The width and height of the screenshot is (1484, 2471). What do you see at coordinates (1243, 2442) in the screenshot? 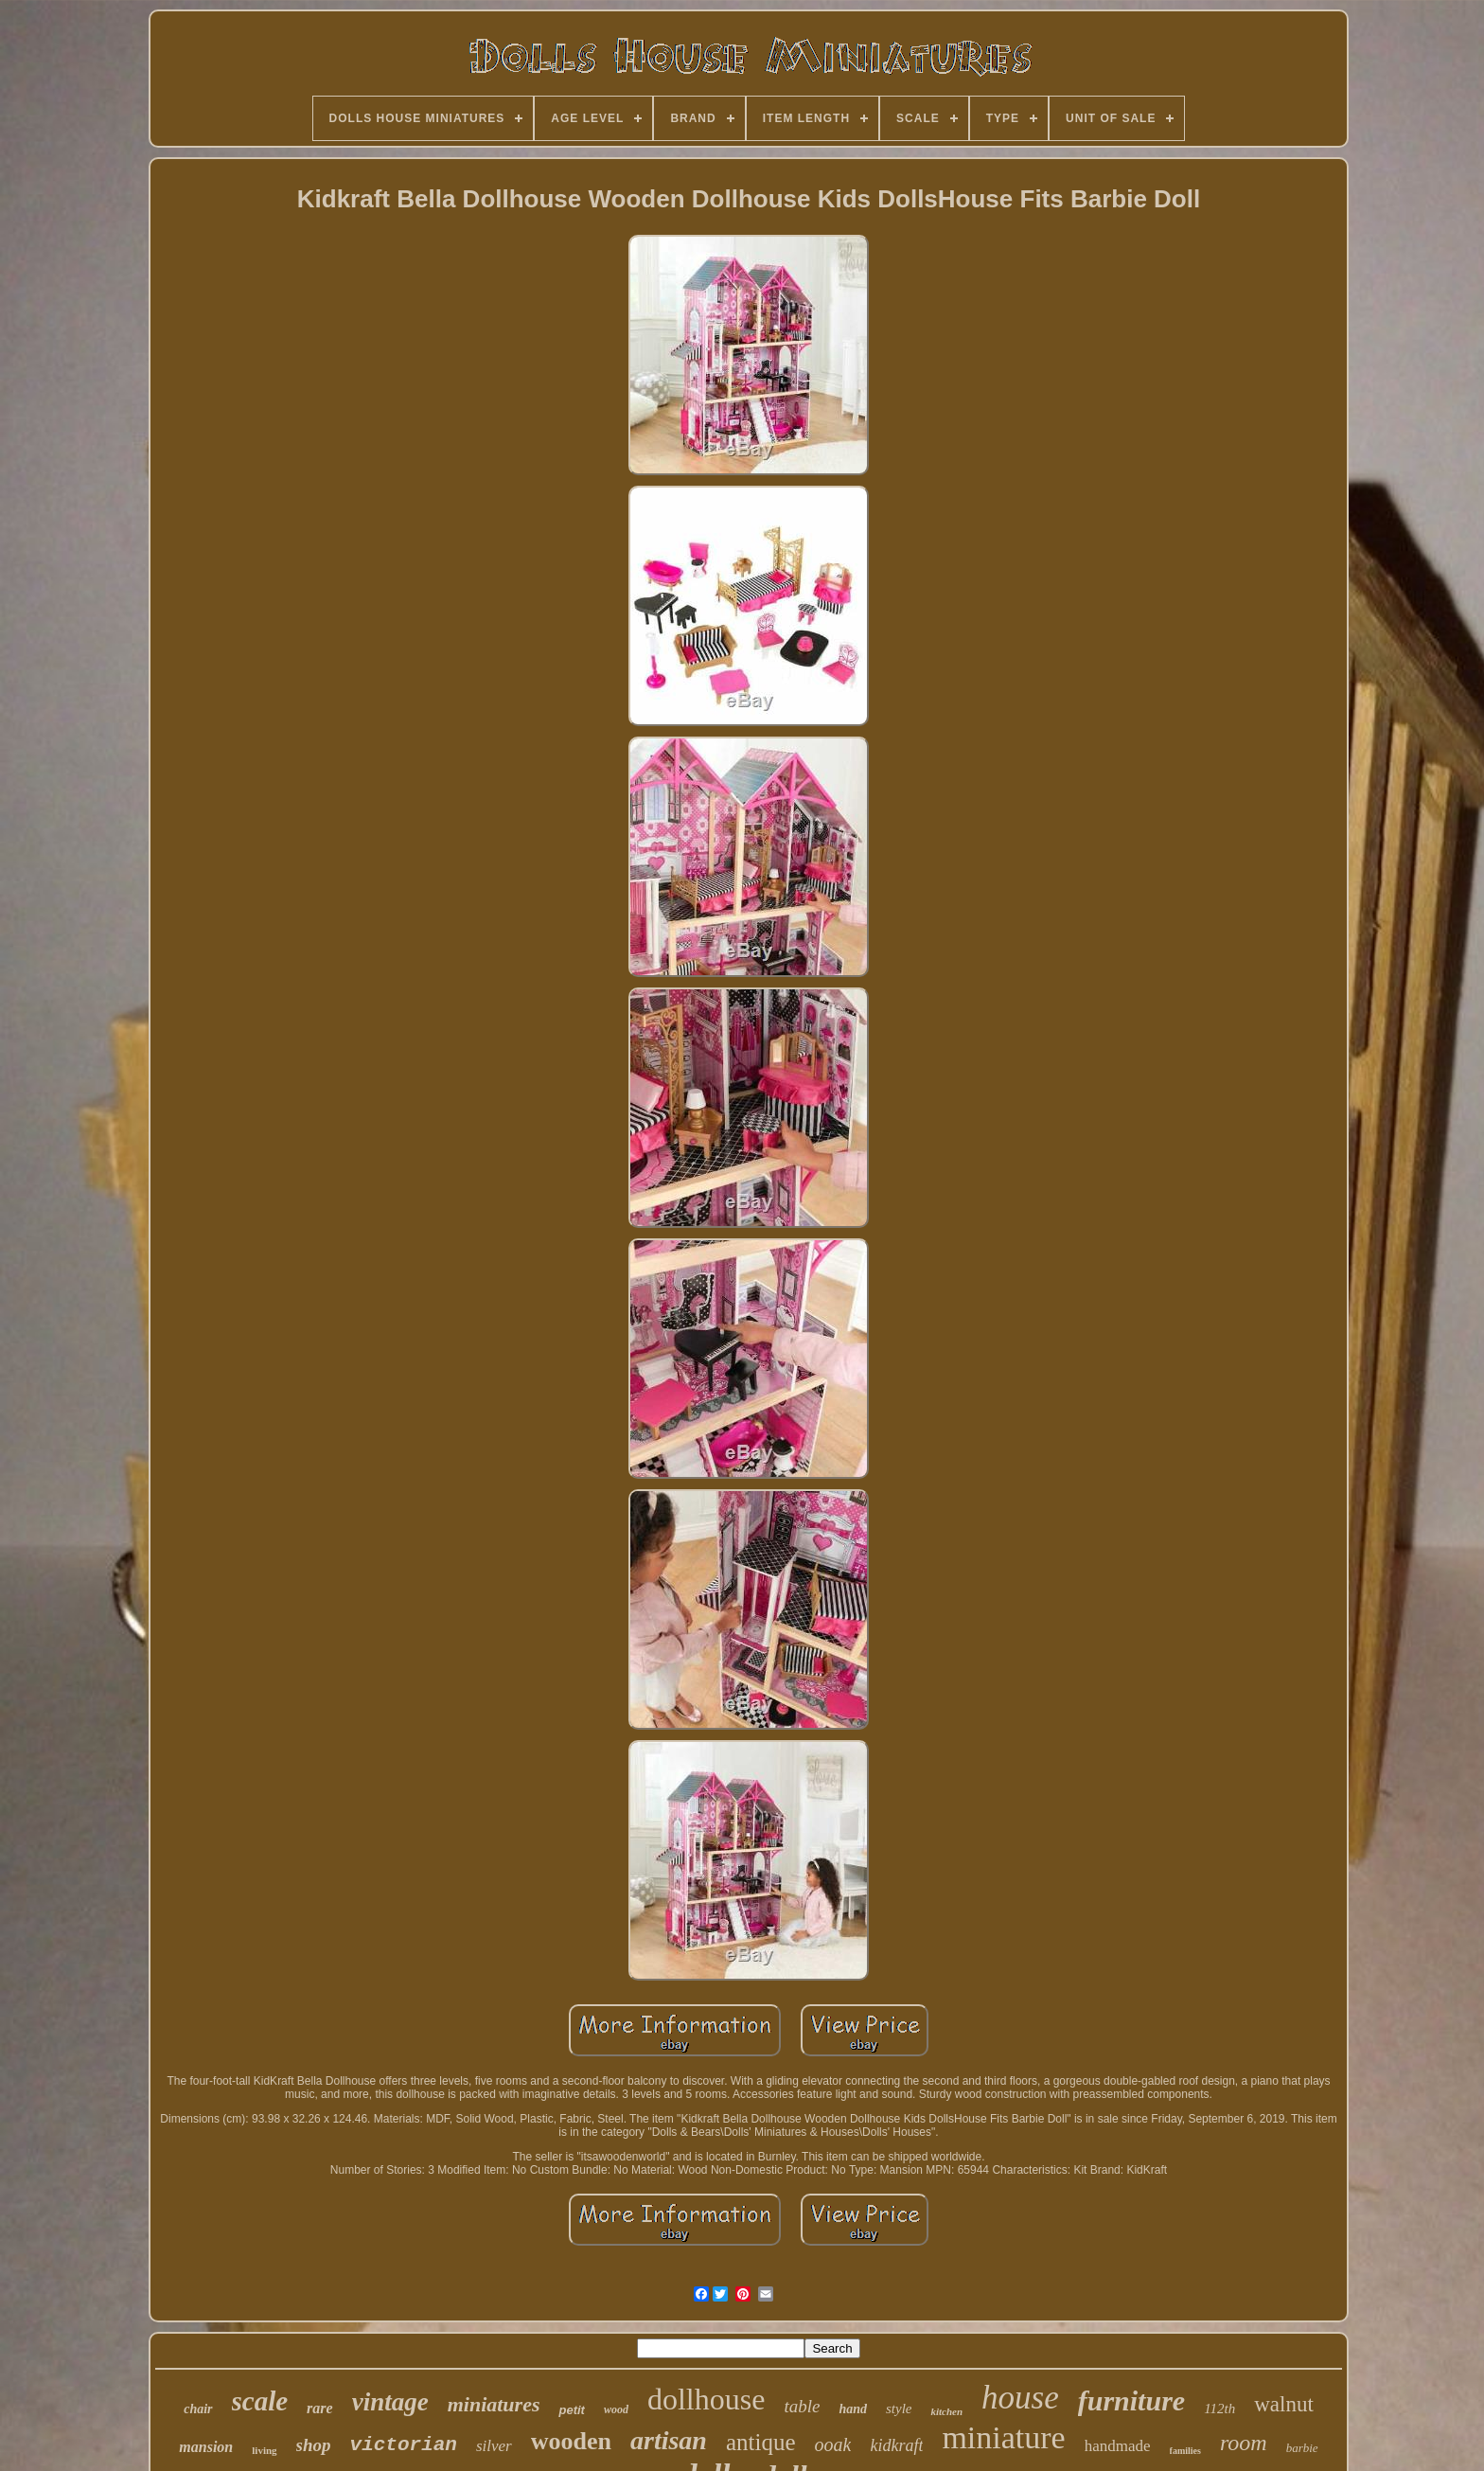
I see `room` at bounding box center [1243, 2442].